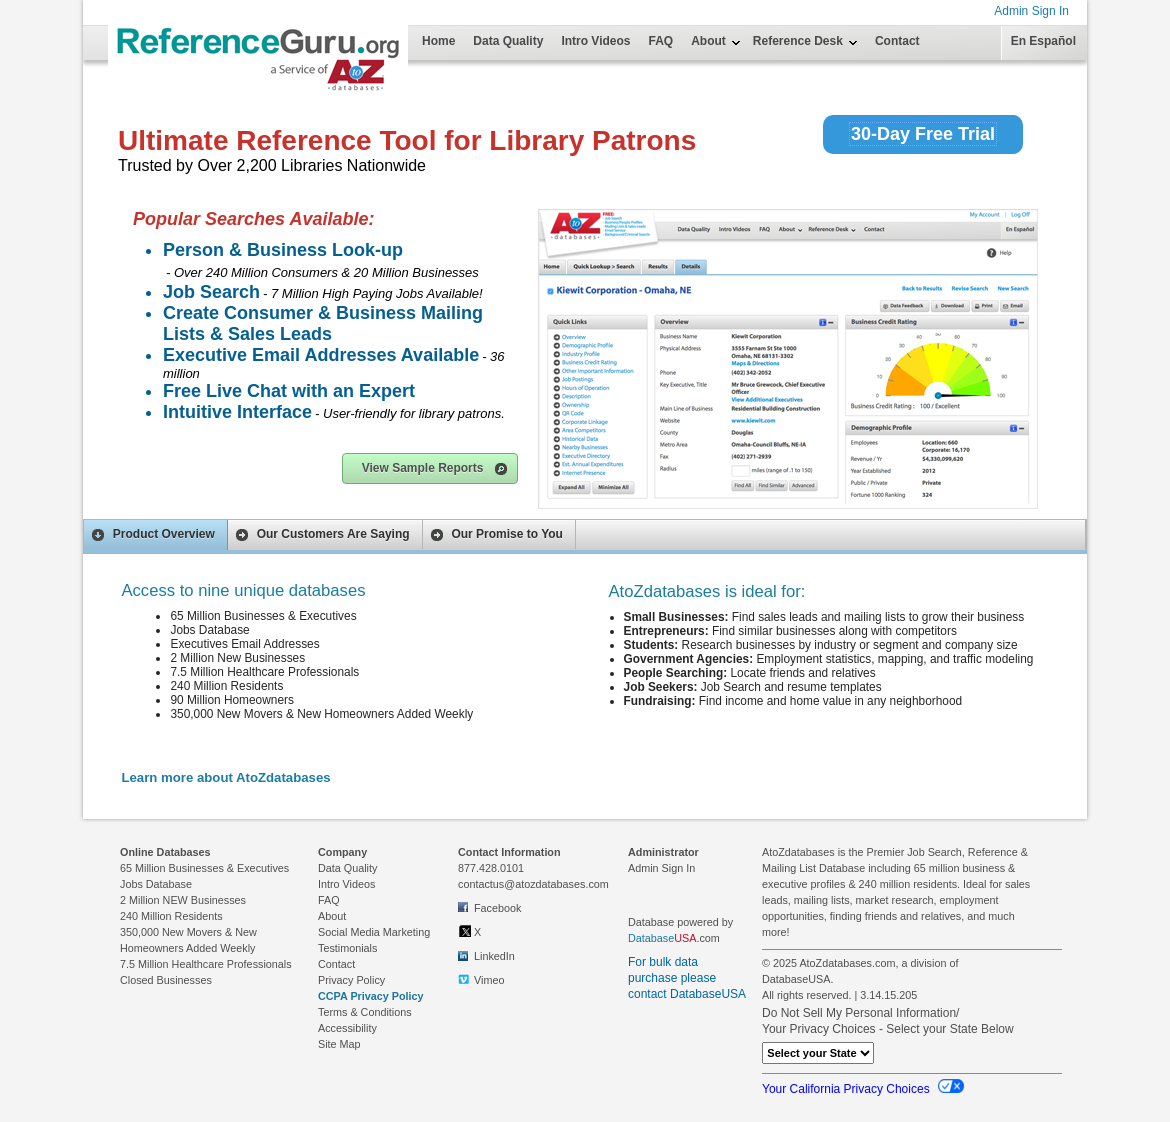 This screenshot has width=1170, height=1122. What do you see at coordinates (1043, 41) in the screenshot?
I see `En Español` at bounding box center [1043, 41].